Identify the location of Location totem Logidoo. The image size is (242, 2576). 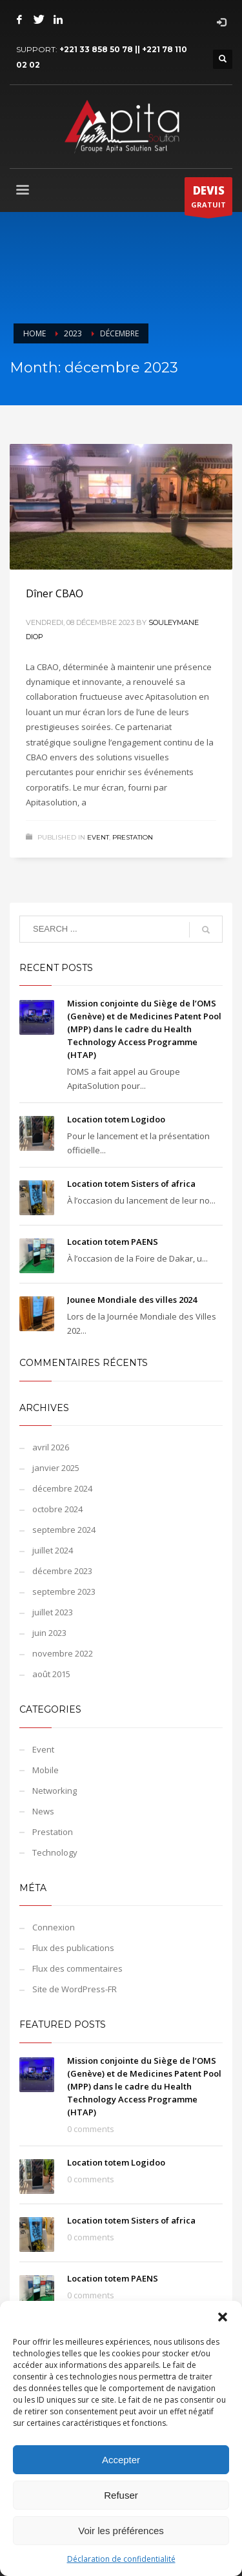
(116, 1119).